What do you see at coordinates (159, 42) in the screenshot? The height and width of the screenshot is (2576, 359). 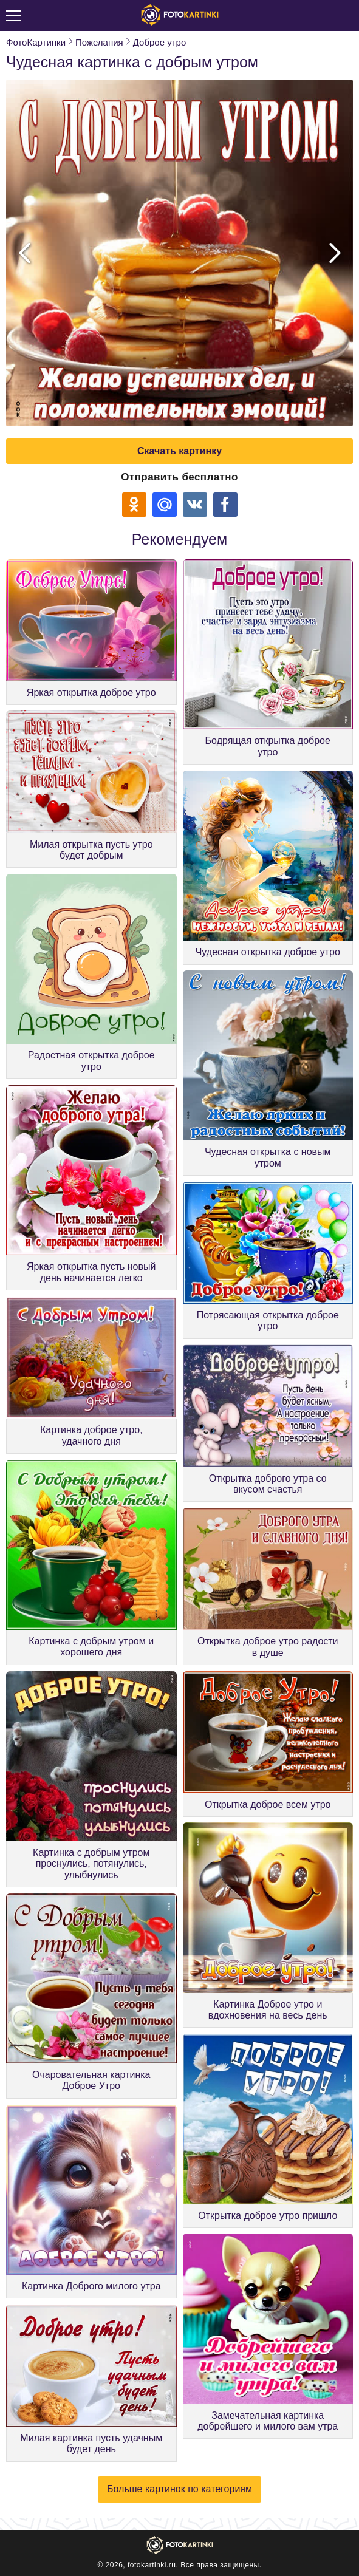 I see `Доброе утро` at bounding box center [159, 42].